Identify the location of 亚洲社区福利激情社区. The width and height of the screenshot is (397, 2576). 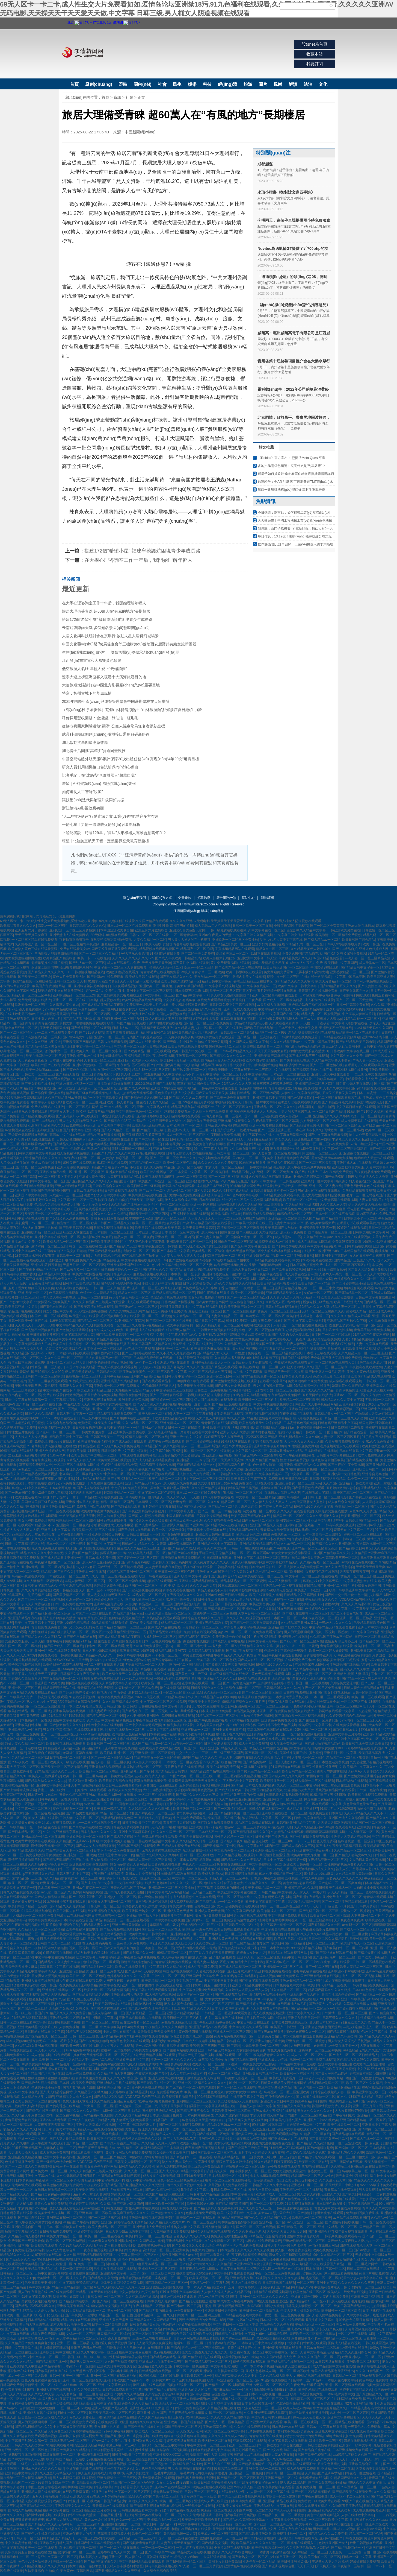
(27, 1511).